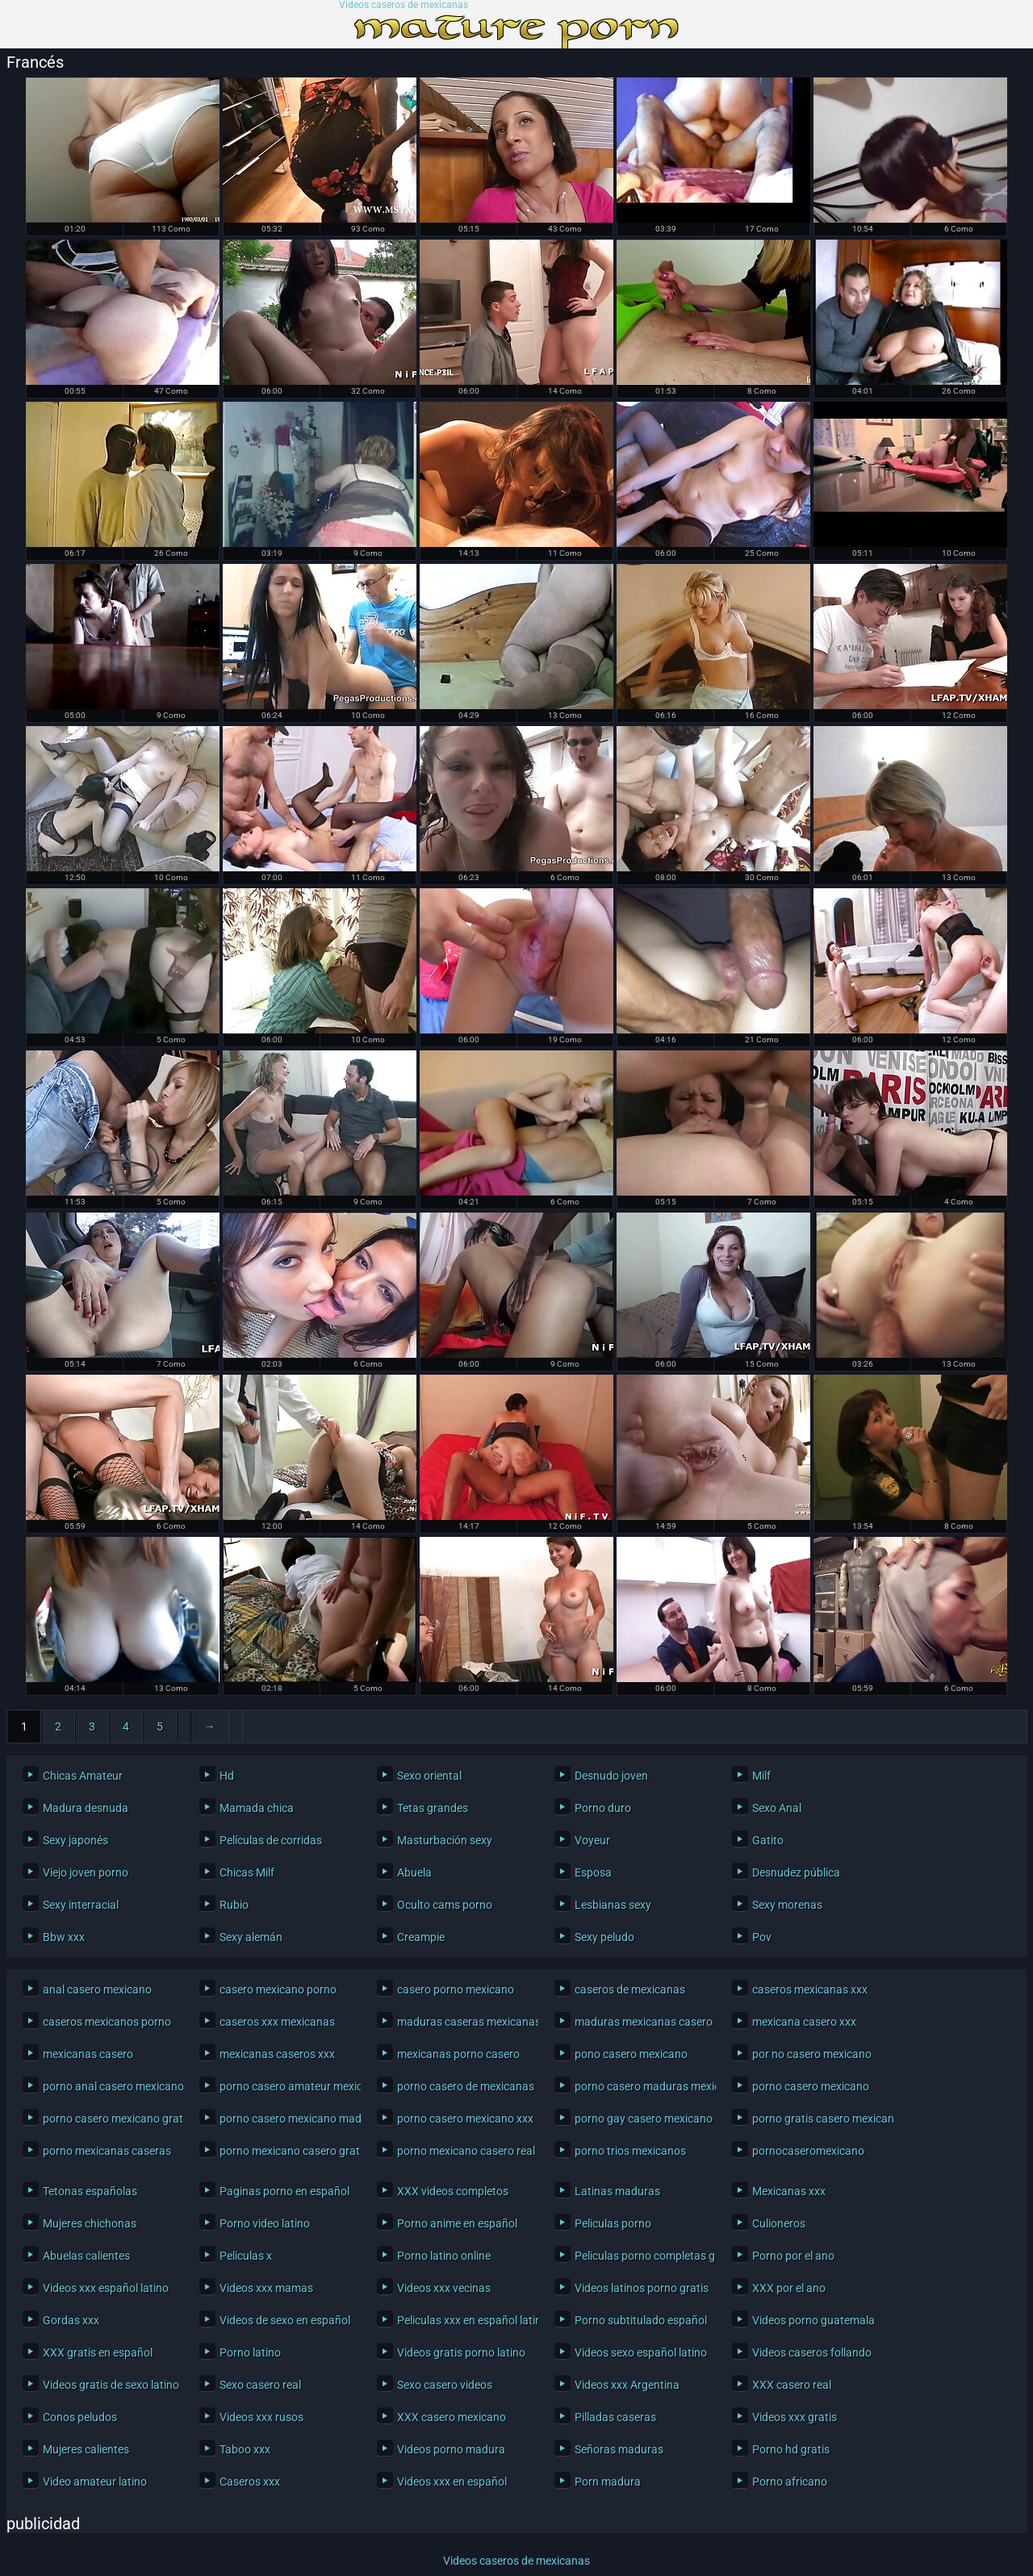  Describe the element at coordinates (81, 1904) in the screenshot. I see `Sexy interracial` at that location.